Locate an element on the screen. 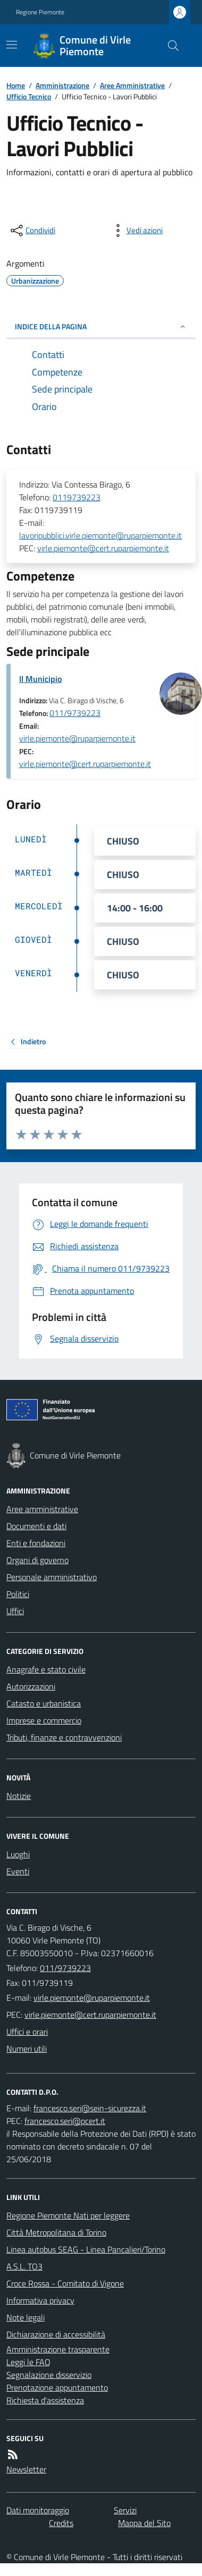 Image resolution: width=202 pixels, height=2576 pixels. Mappa del Sito is located at coordinates (144, 2523).